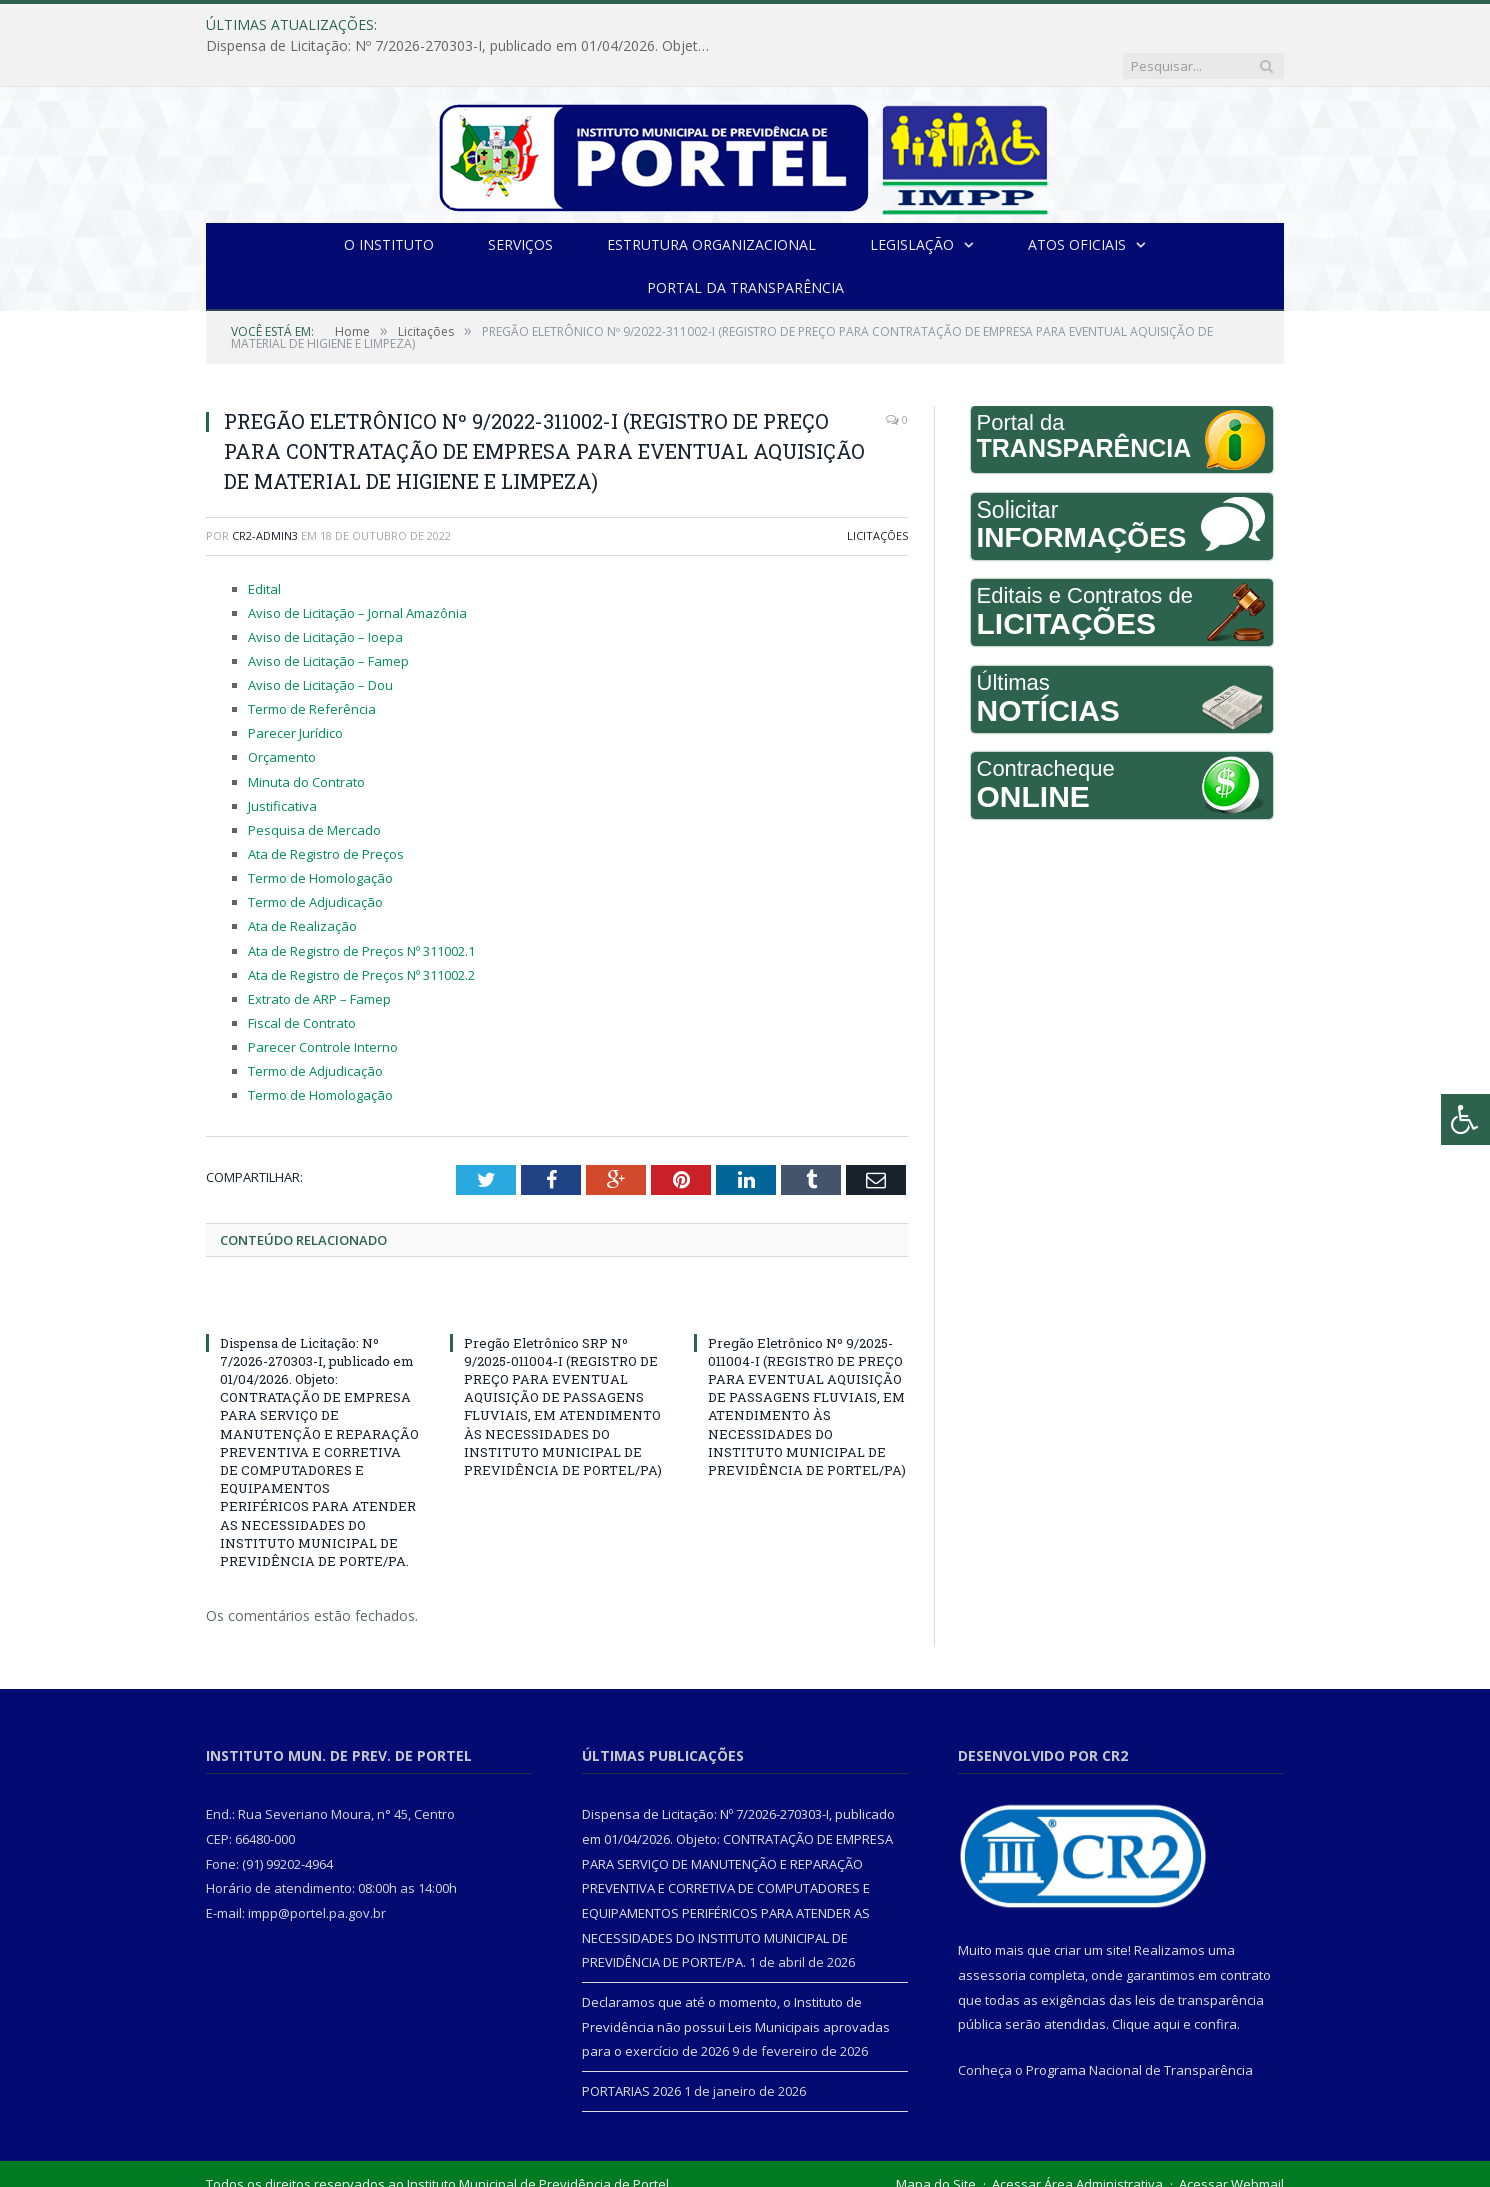 Image resolution: width=1490 pixels, height=2187 pixels. Describe the element at coordinates (320, 836) in the screenshot. I see `Termo de Homologação` at that location.